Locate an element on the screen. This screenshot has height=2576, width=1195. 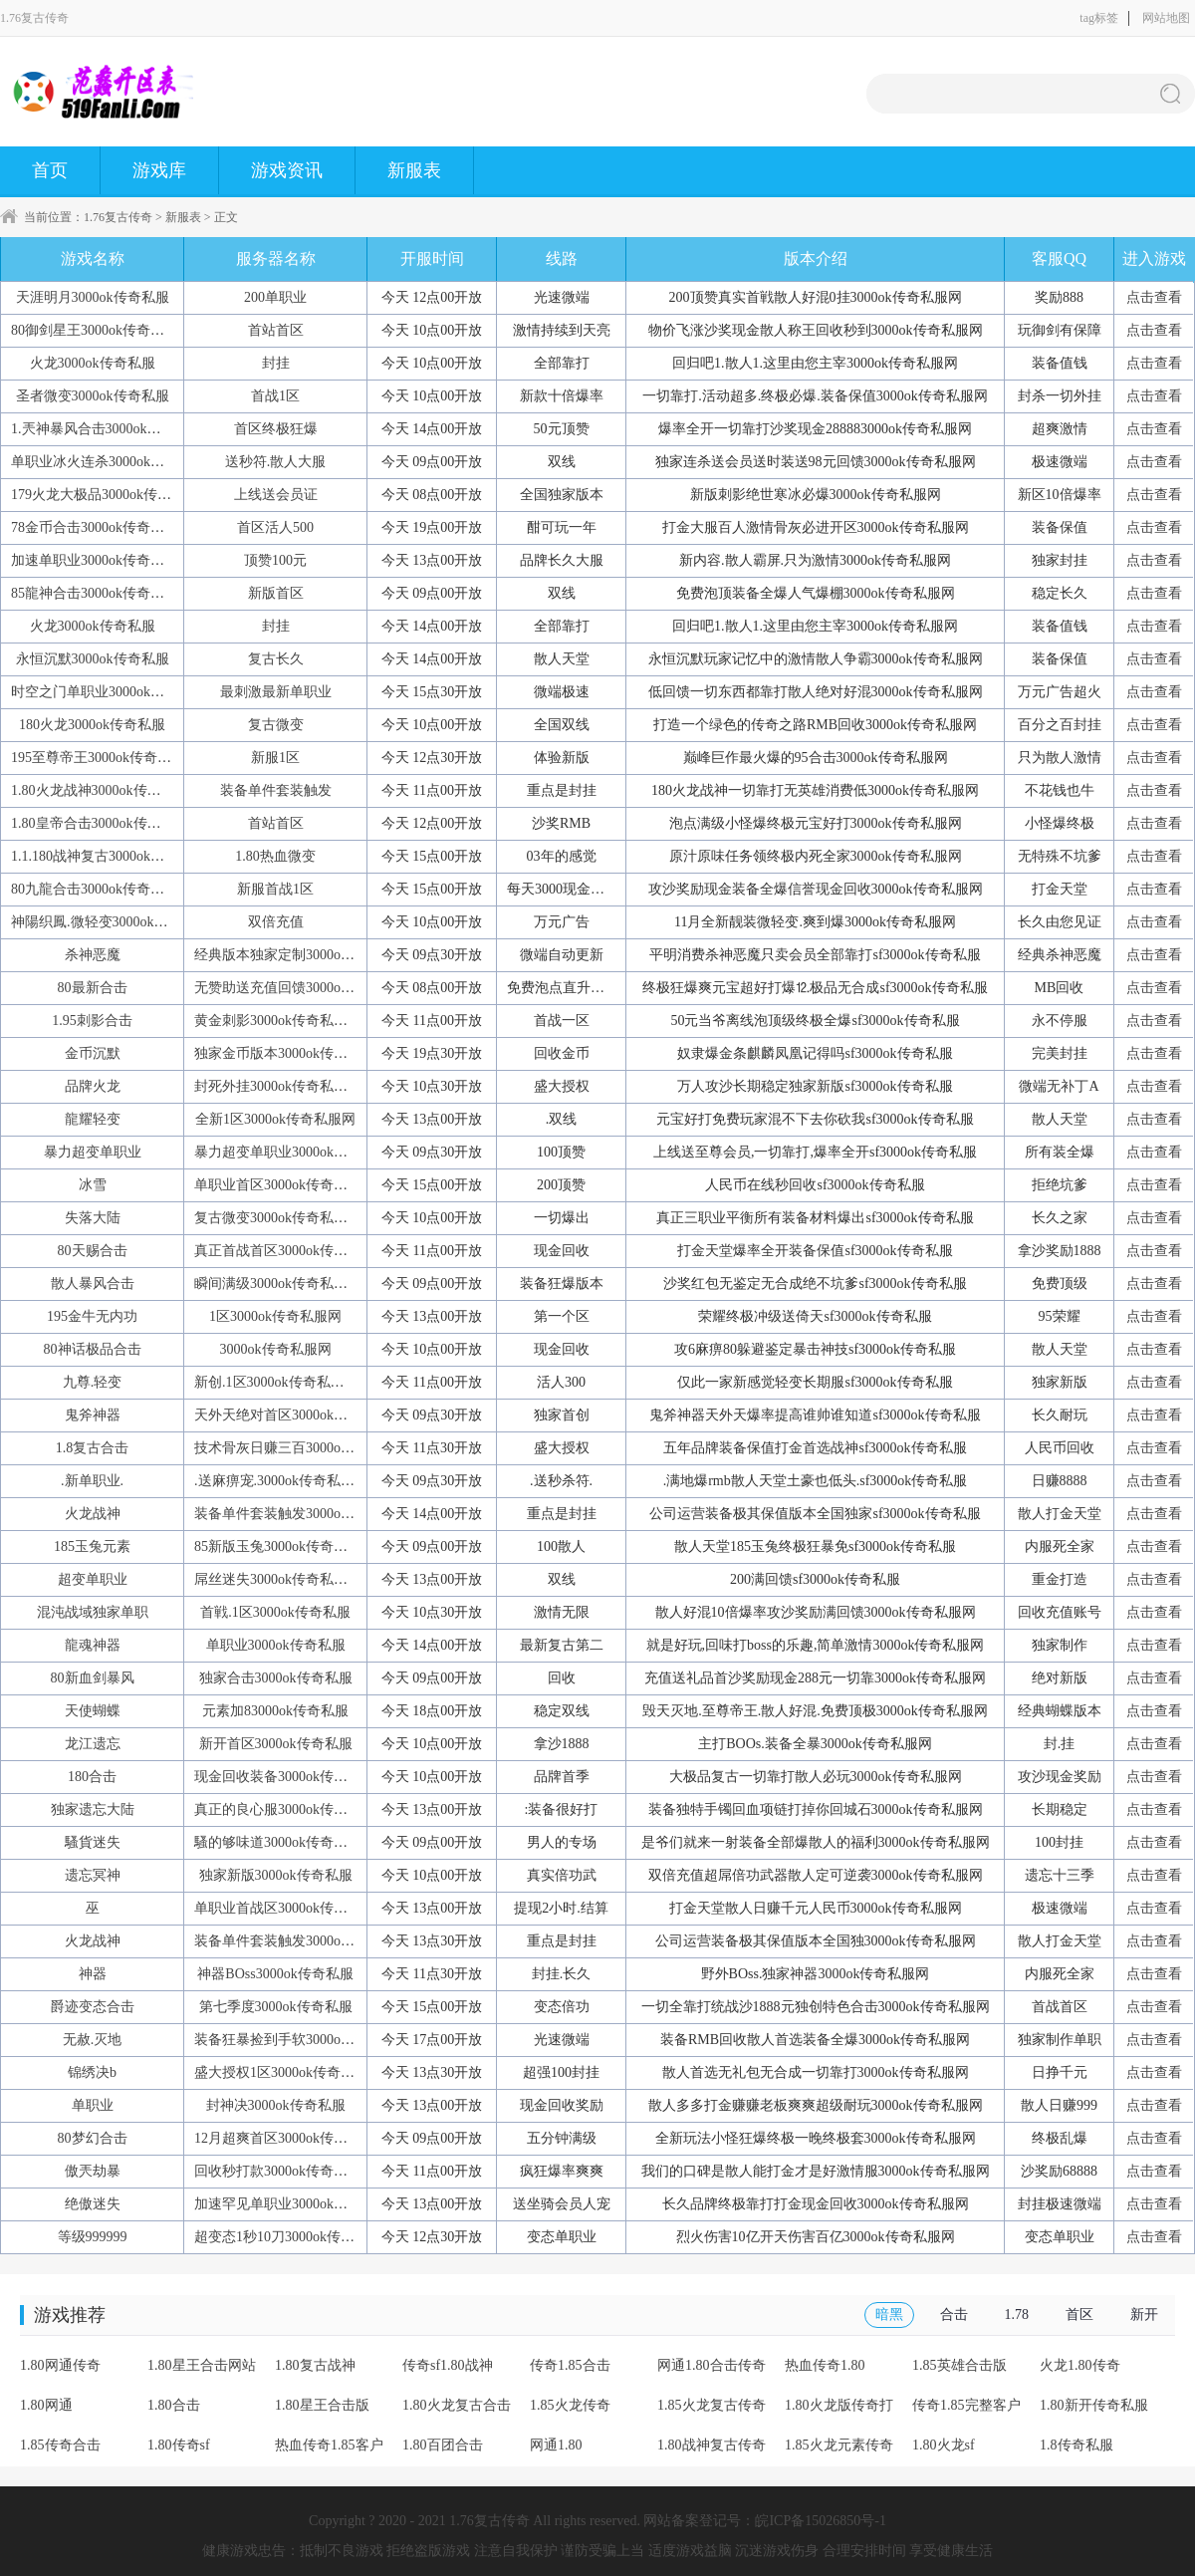
上线送会员证 is located at coordinates (276, 494).